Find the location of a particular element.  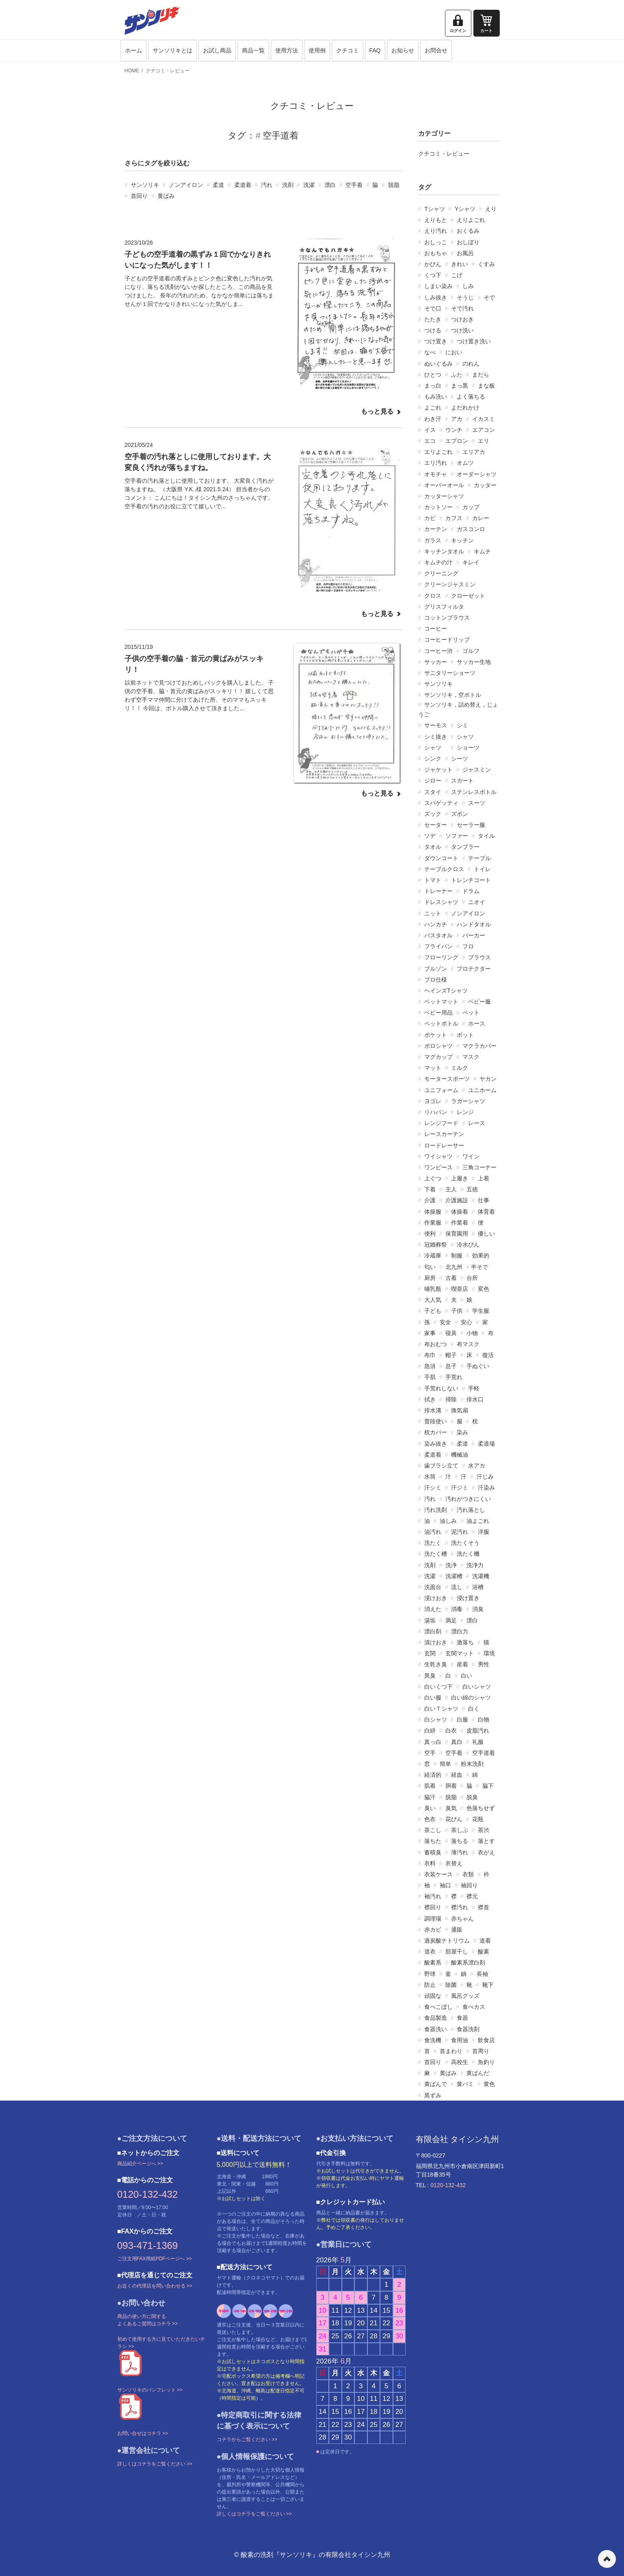

ポロシャツ is located at coordinates (438, 1046).